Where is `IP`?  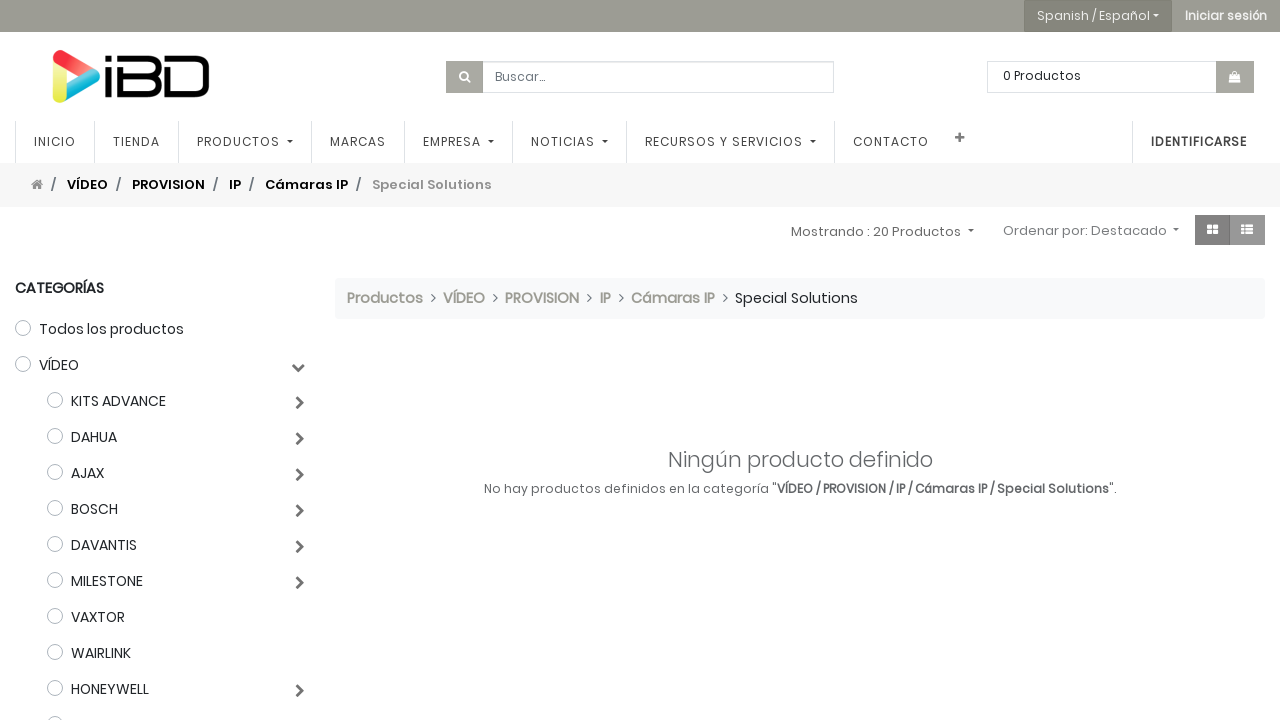
IP is located at coordinates (235, 184).